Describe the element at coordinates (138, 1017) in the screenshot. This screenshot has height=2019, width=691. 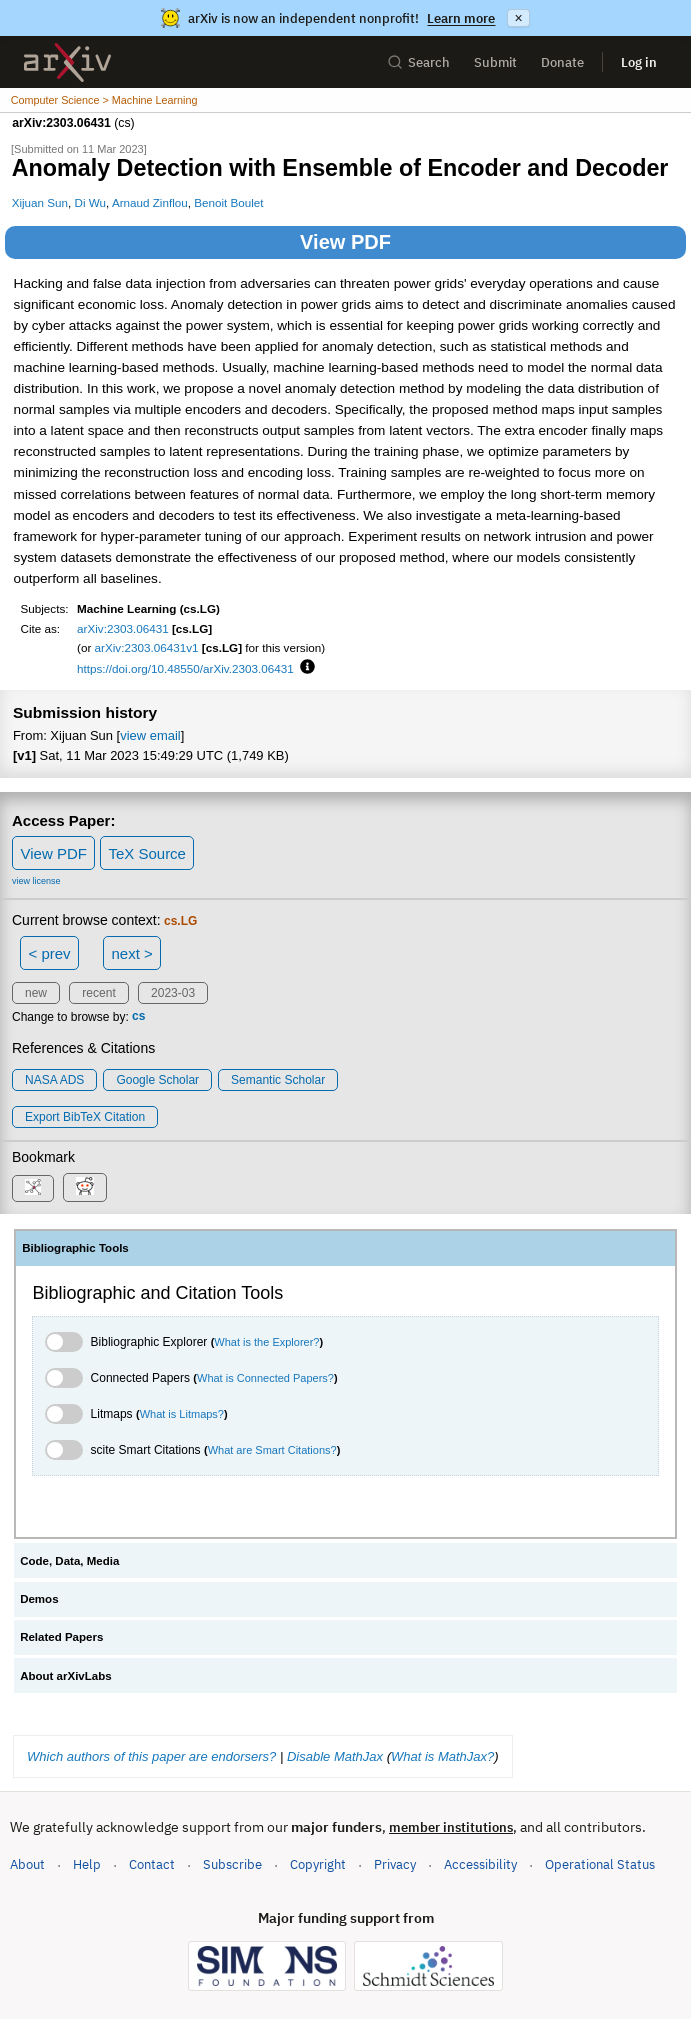
I see `cs` at that location.